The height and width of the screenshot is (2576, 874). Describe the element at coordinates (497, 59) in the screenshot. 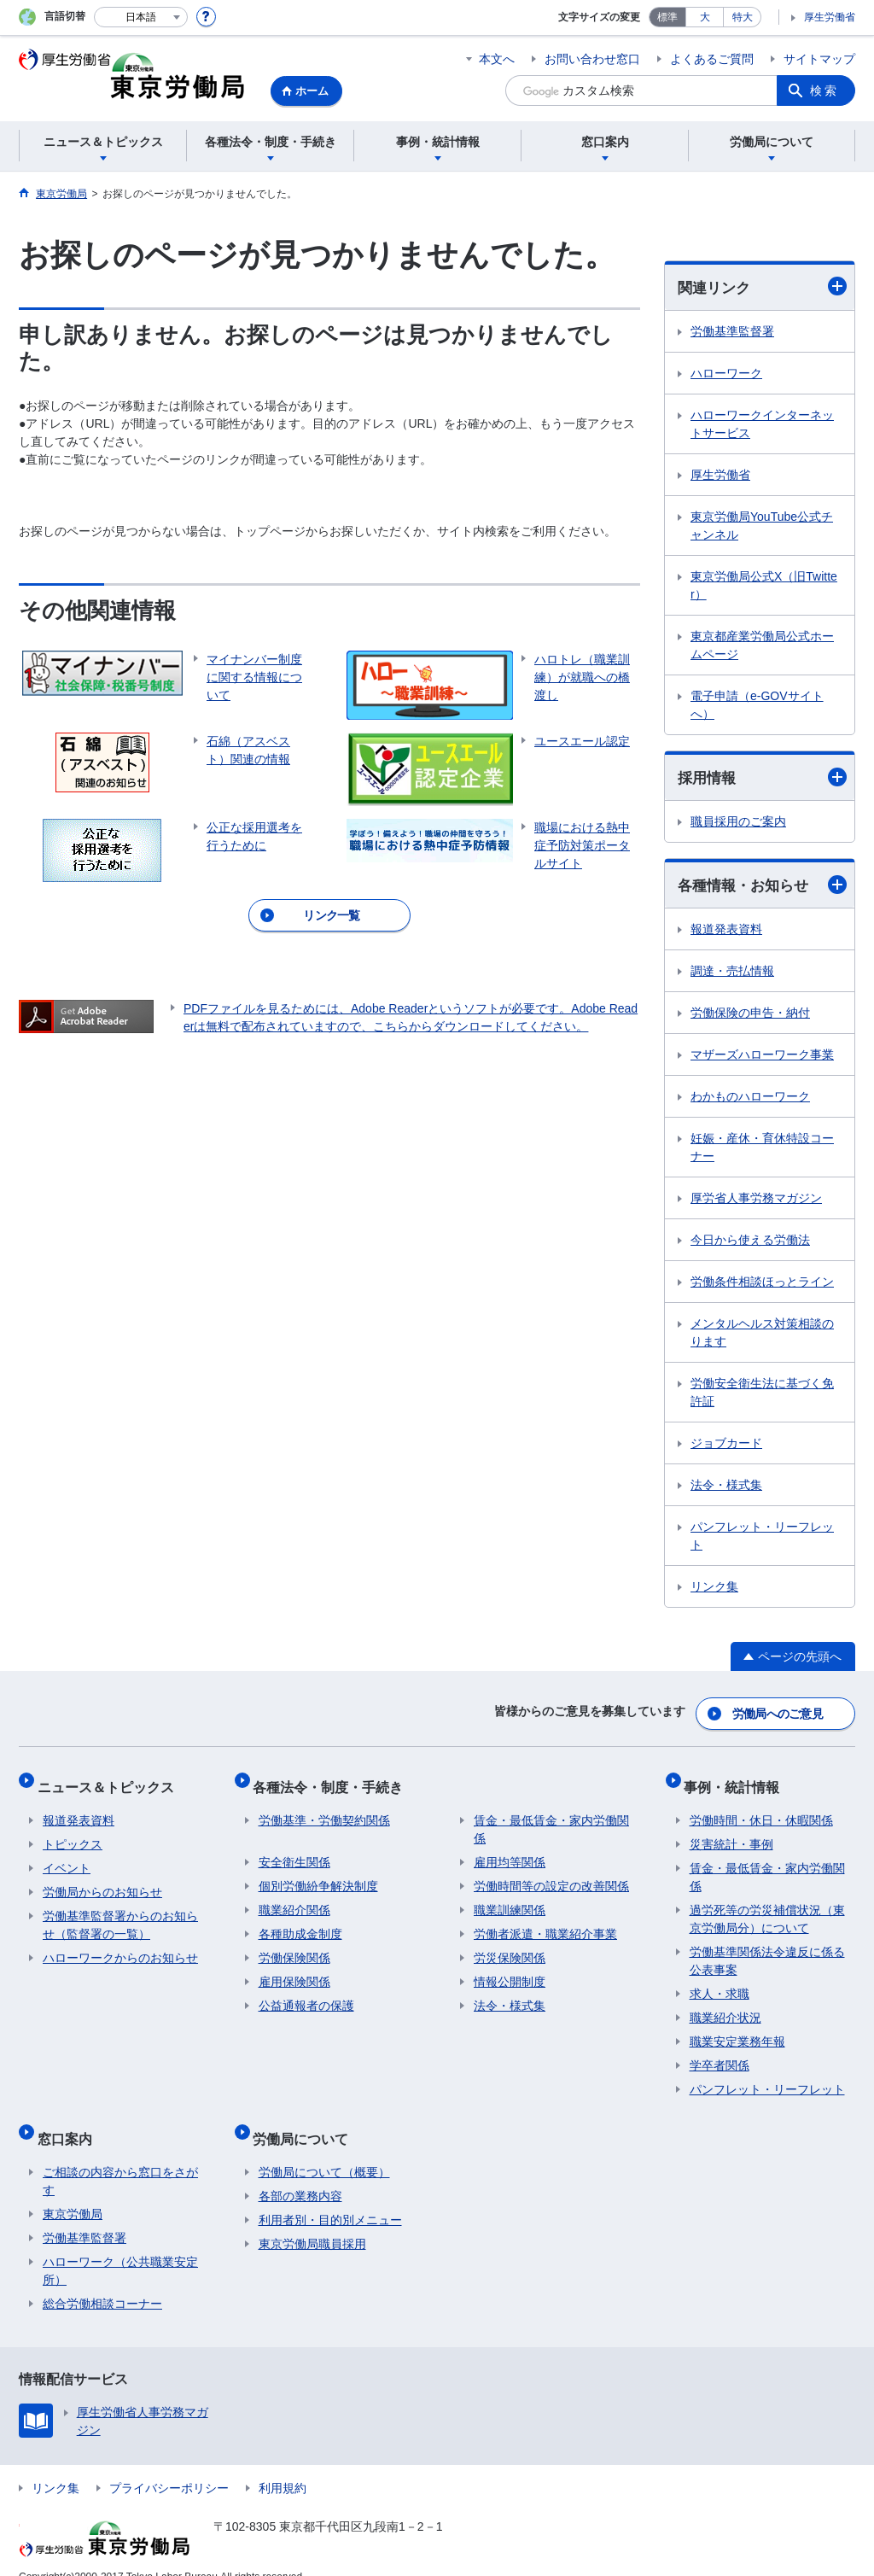

I see `本文へ` at that location.